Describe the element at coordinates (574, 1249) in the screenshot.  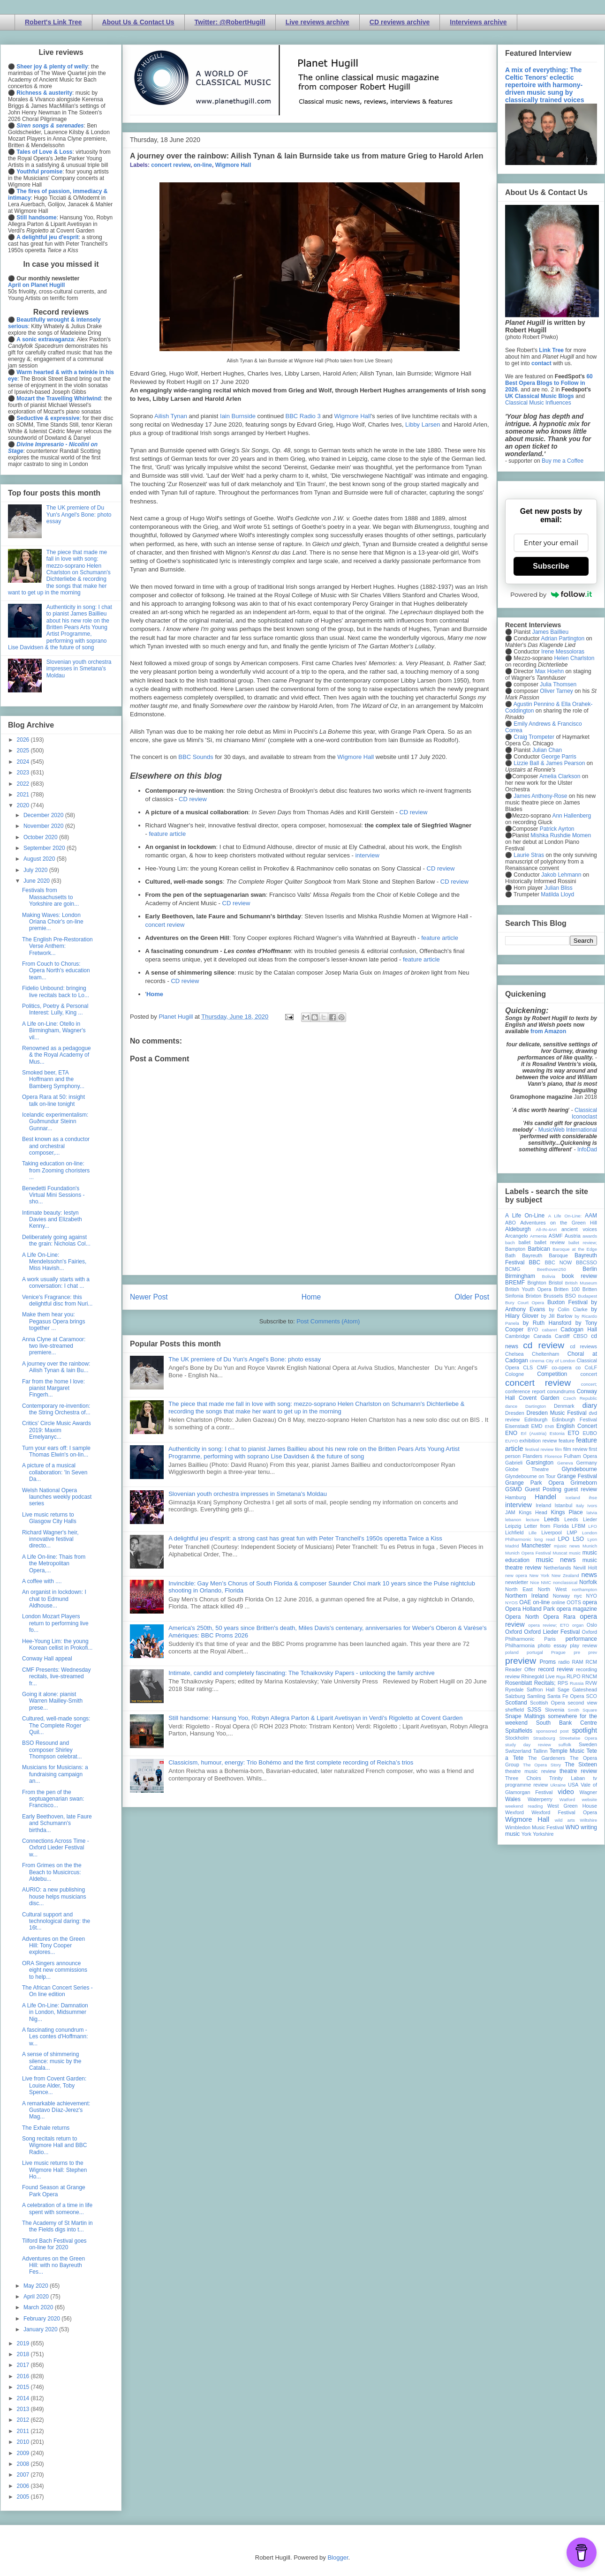
I see `Baroque at the Edge` at that location.